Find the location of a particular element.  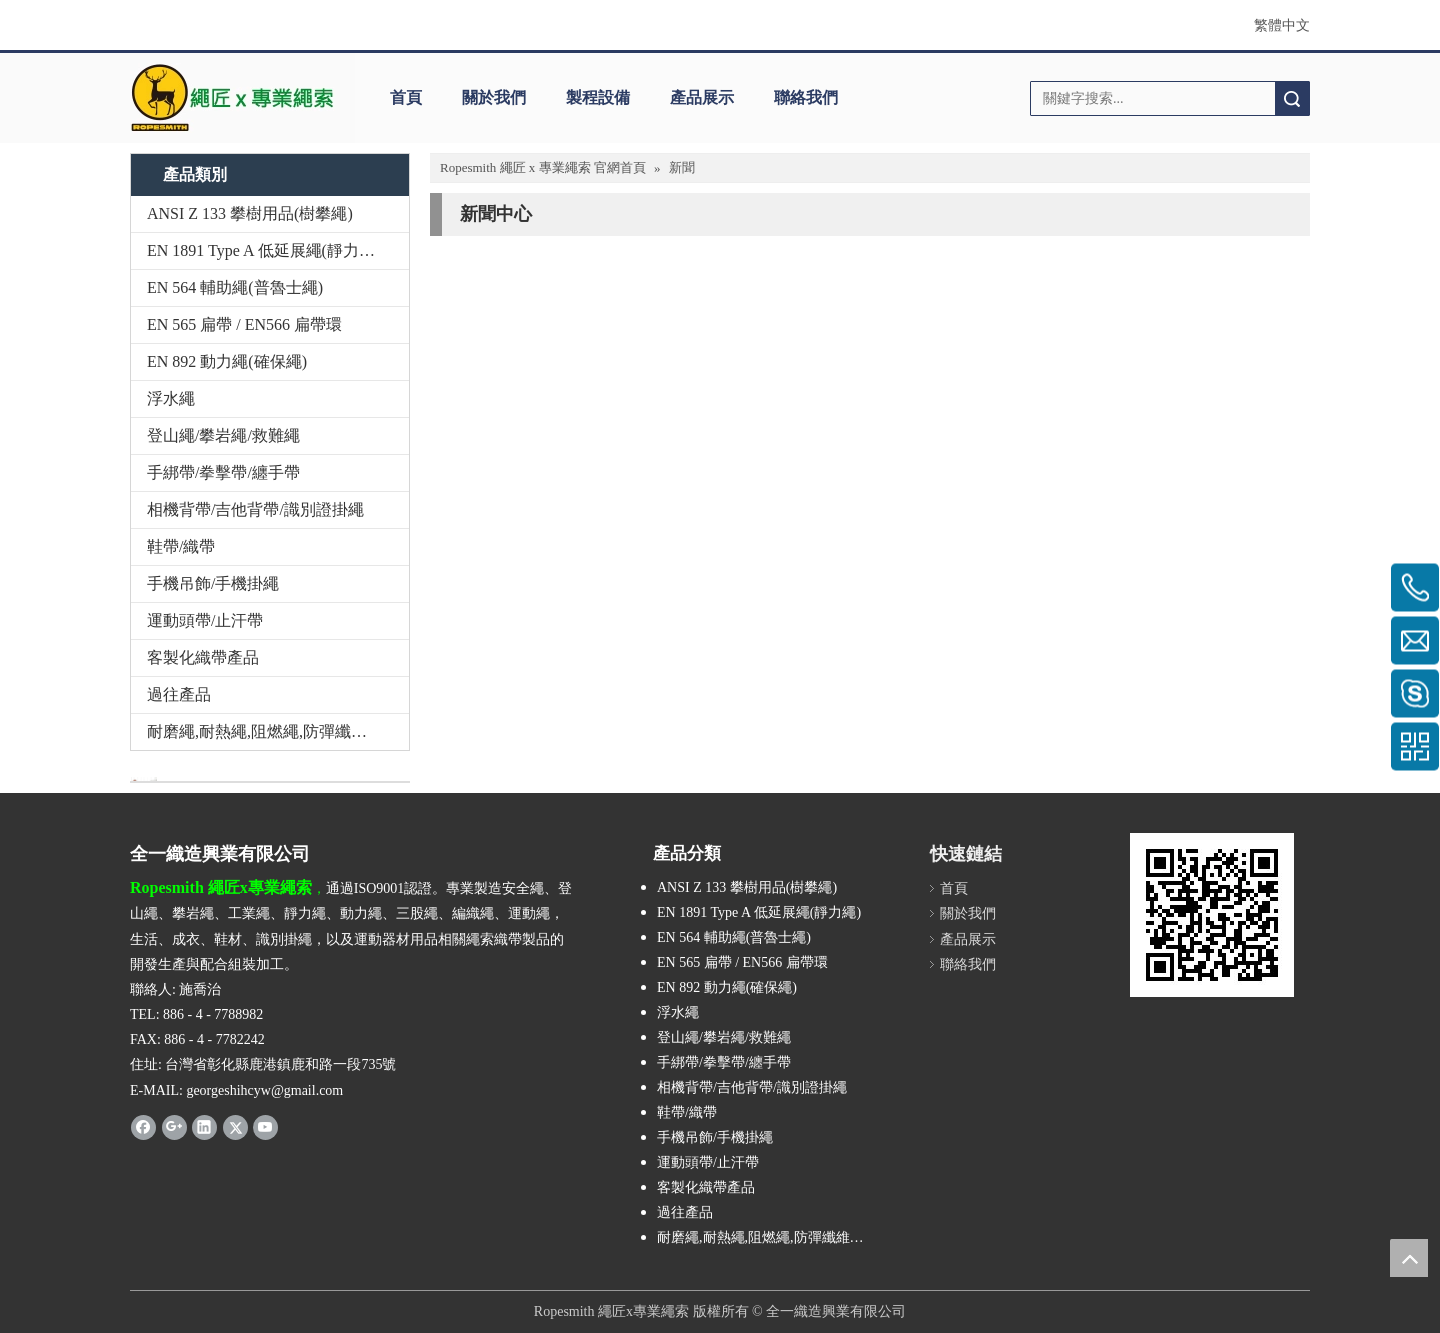

[Google+] is located at coordinates (174, 1127).